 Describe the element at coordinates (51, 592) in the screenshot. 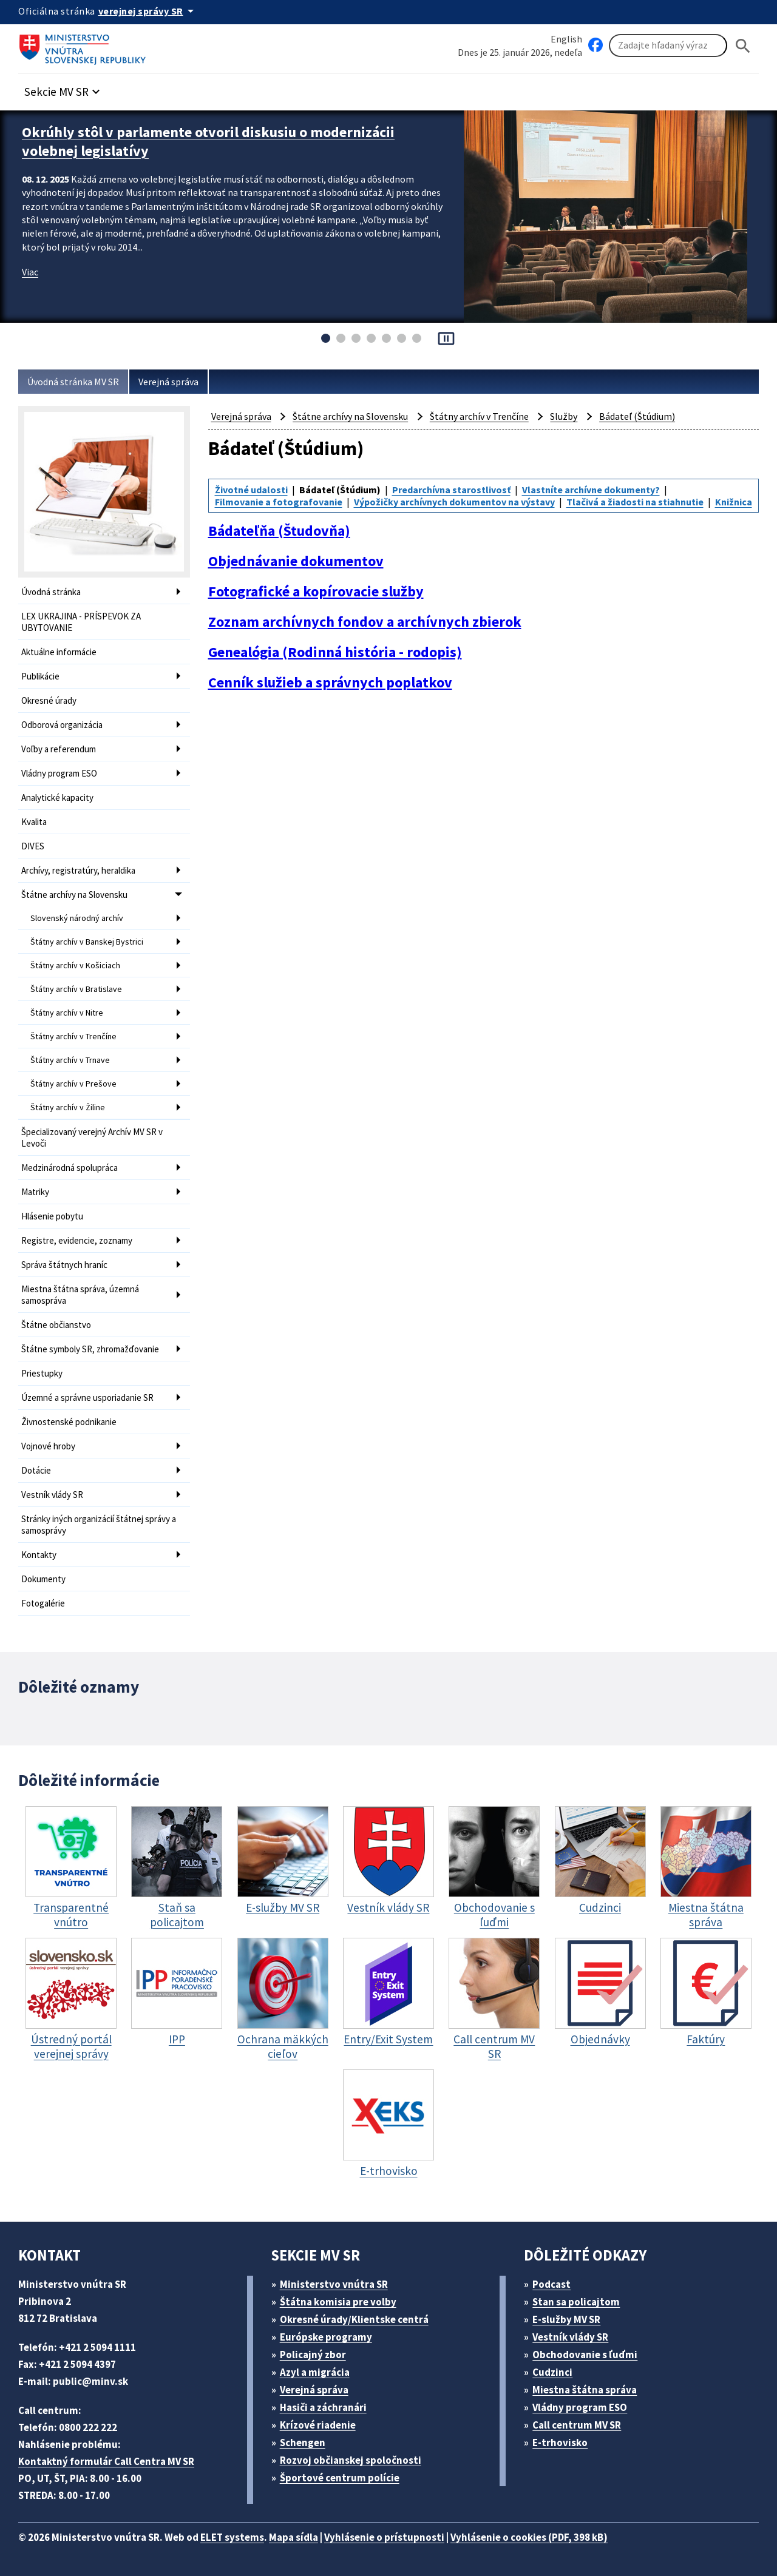

I see `Úvodná stránka` at that location.